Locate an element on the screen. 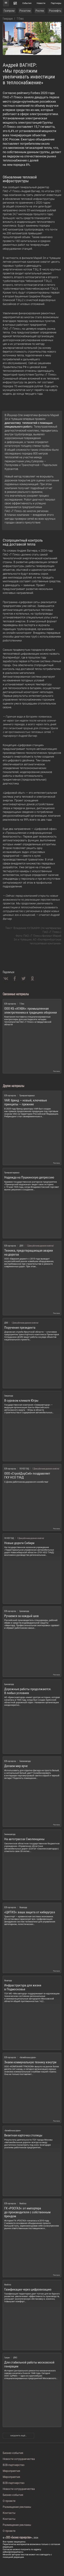 The width and height of the screenshot is (64, 2576). Новые дороги Сибири is located at coordinates (19, 1543).